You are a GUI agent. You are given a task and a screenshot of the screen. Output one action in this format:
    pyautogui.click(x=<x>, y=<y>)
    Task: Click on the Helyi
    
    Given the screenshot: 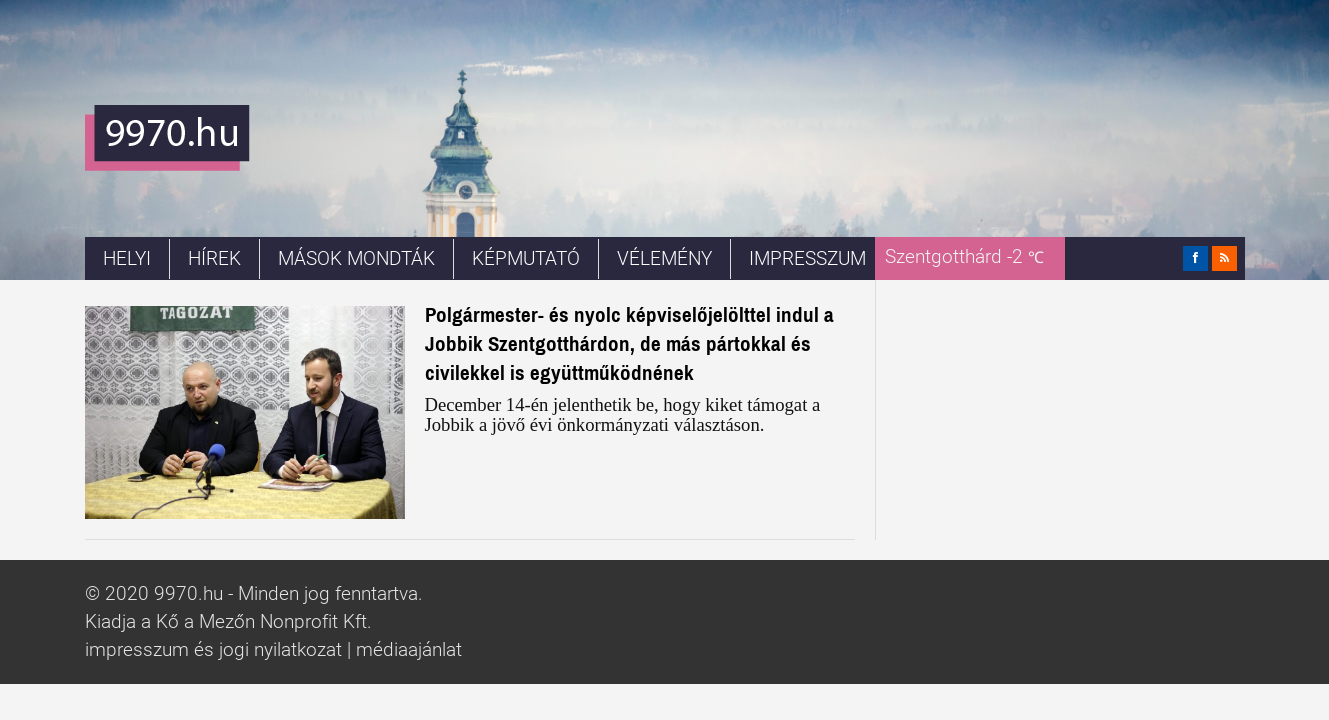 What is the action you would take?
    pyautogui.click(x=127, y=259)
    